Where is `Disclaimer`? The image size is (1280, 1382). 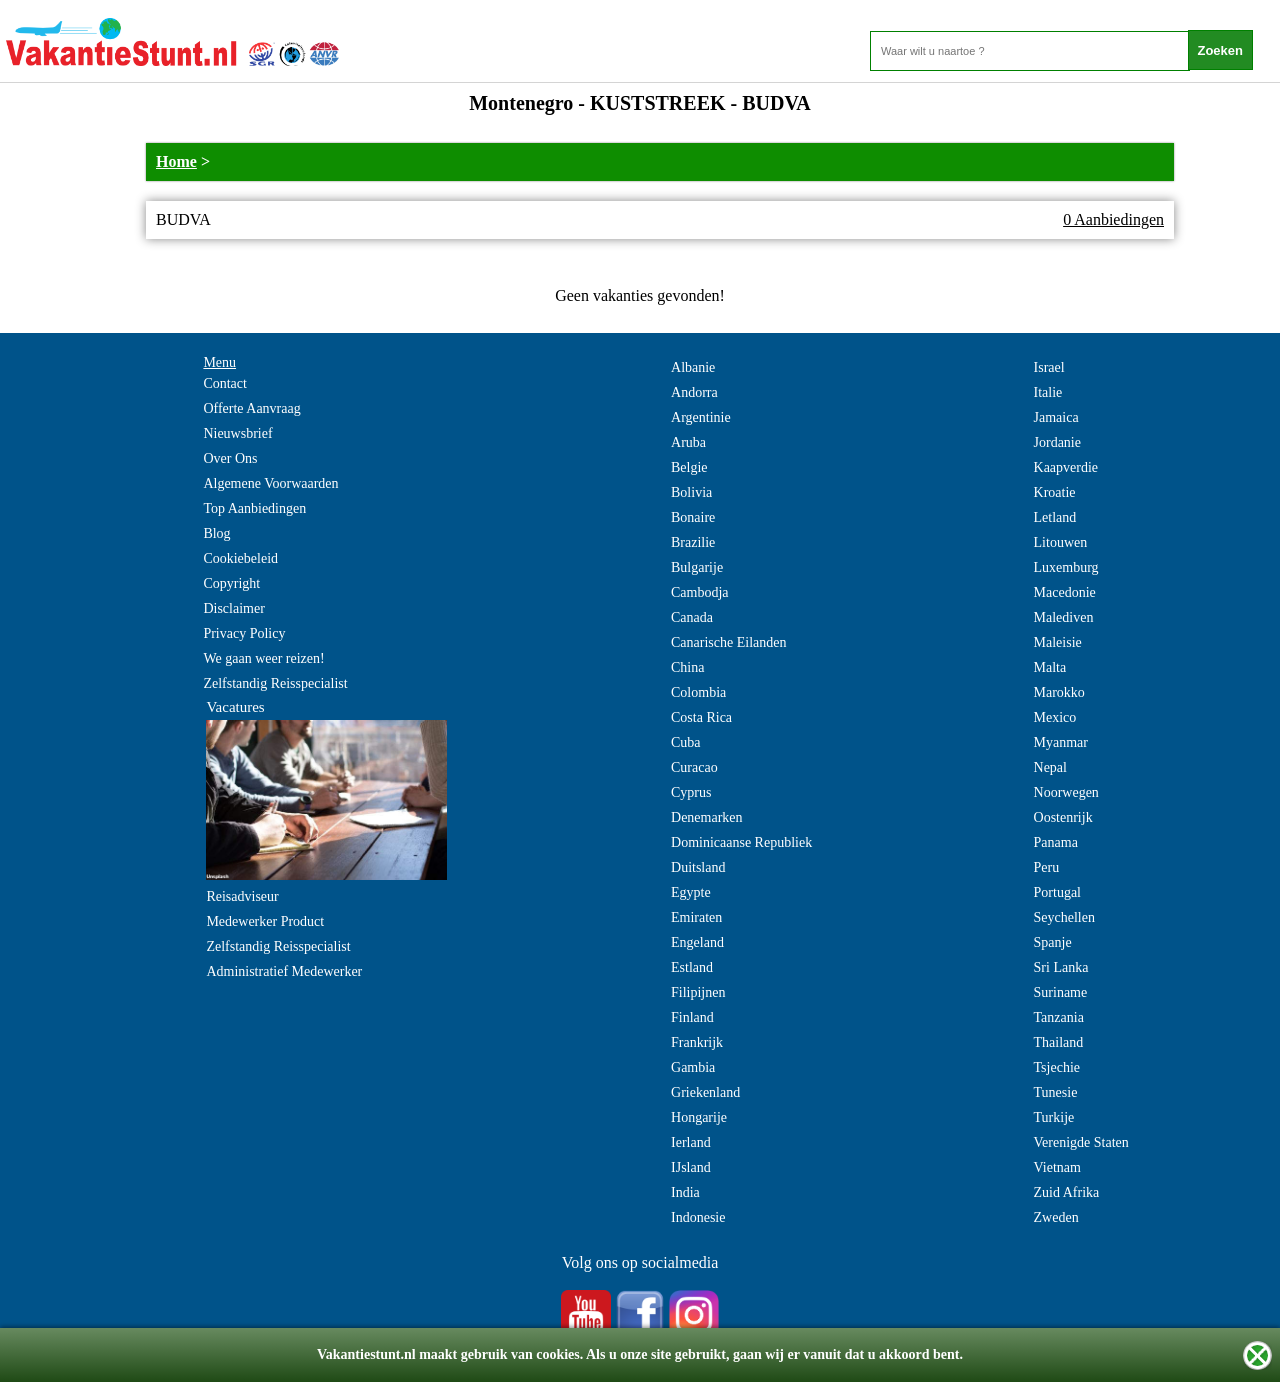 Disclaimer is located at coordinates (233, 608).